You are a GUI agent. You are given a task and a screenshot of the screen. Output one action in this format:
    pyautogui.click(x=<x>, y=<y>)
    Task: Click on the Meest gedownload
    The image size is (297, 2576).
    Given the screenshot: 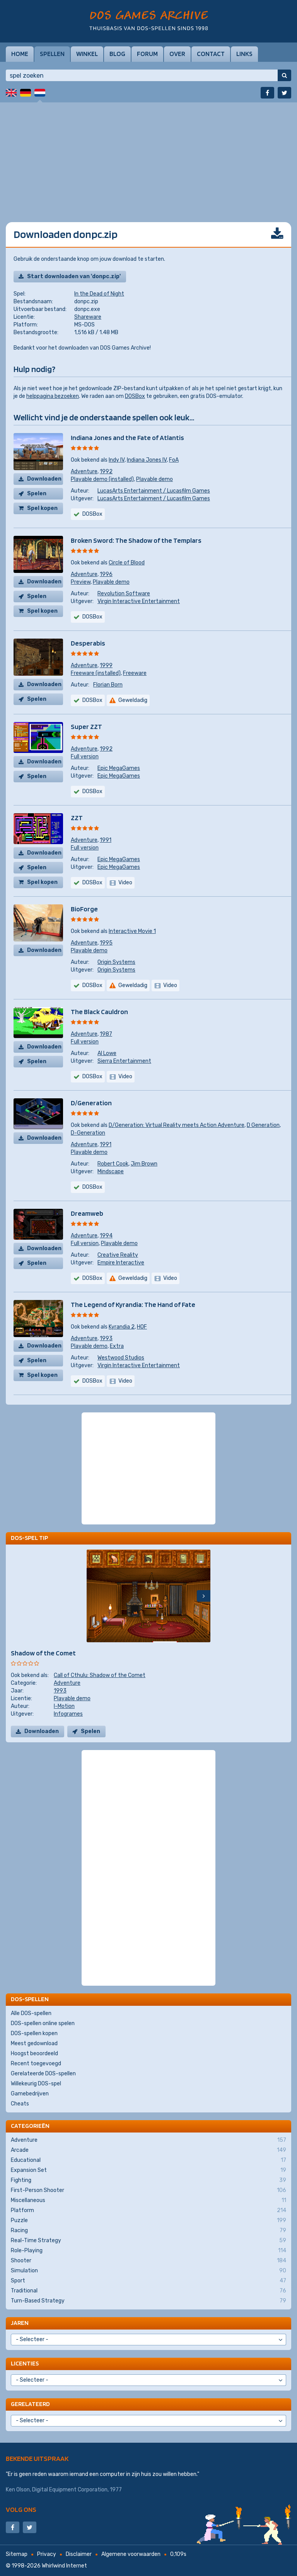 What is the action you would take?
    pyautogui.click(x=34, y=2043)
    